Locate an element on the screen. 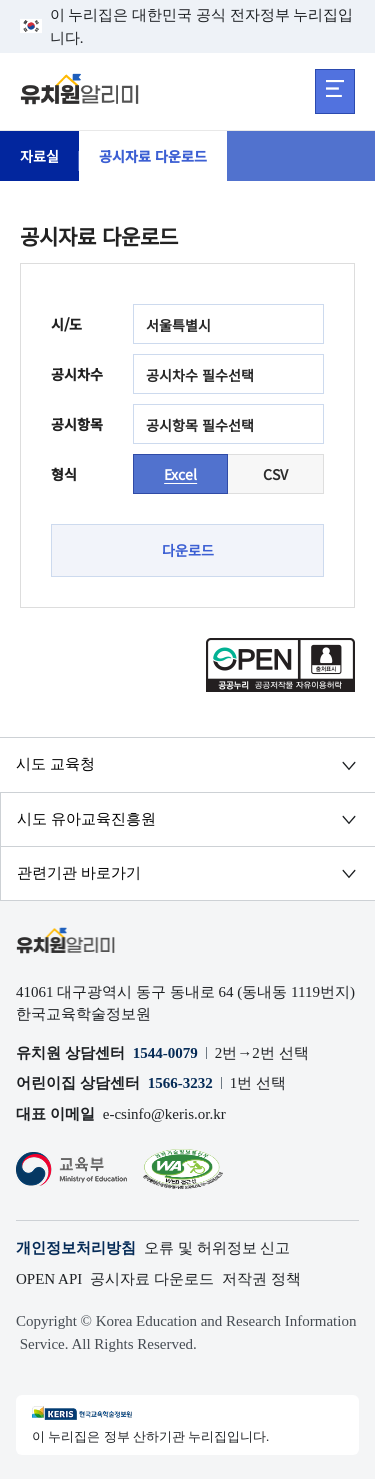 Image resolution: width=375 pixels, height=1479 pixels. 형식 is located at coordinates (64, 474).